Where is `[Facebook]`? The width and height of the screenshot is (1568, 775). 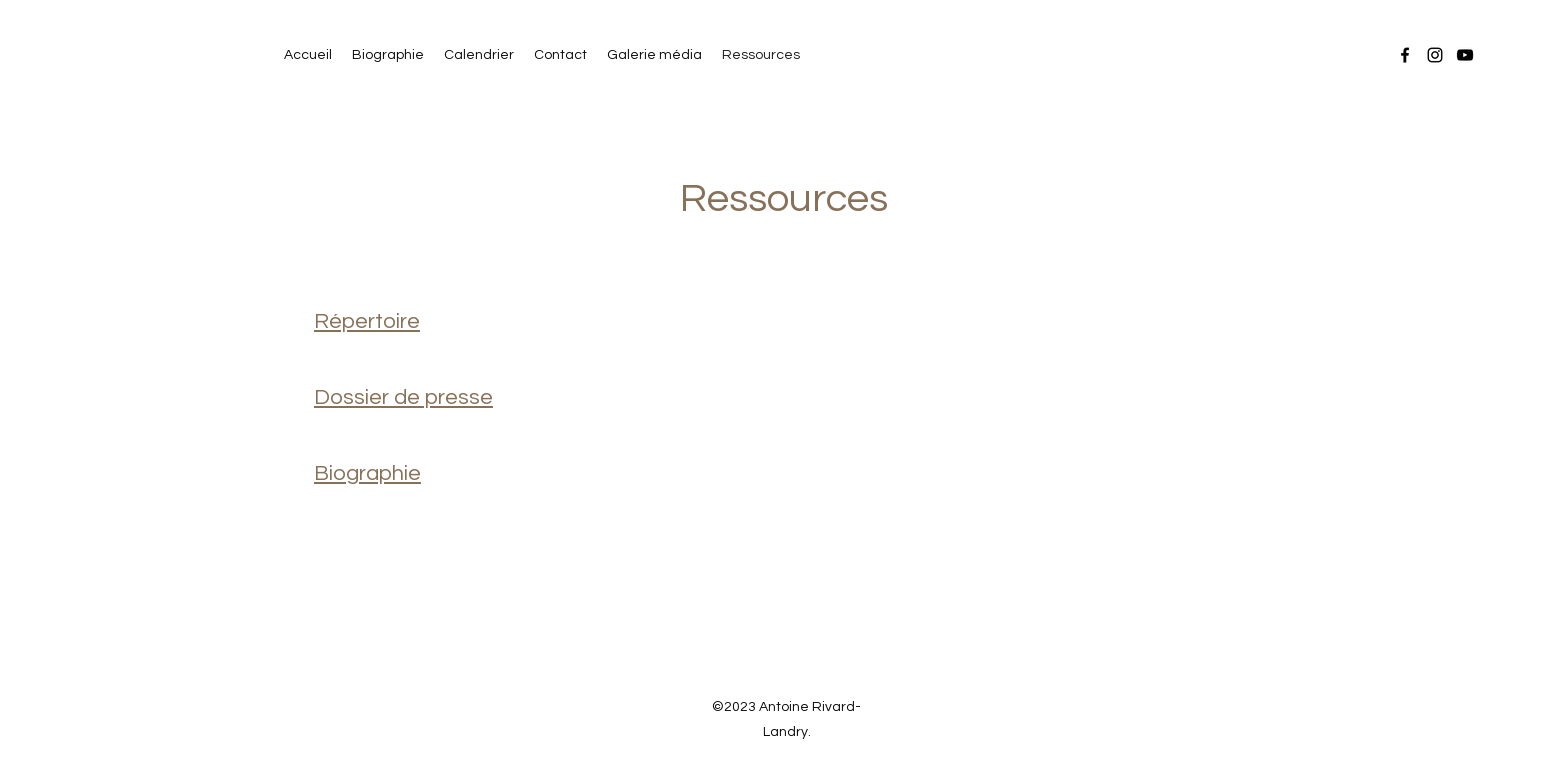 [Facebook] is located at coordinates (1405, 55).